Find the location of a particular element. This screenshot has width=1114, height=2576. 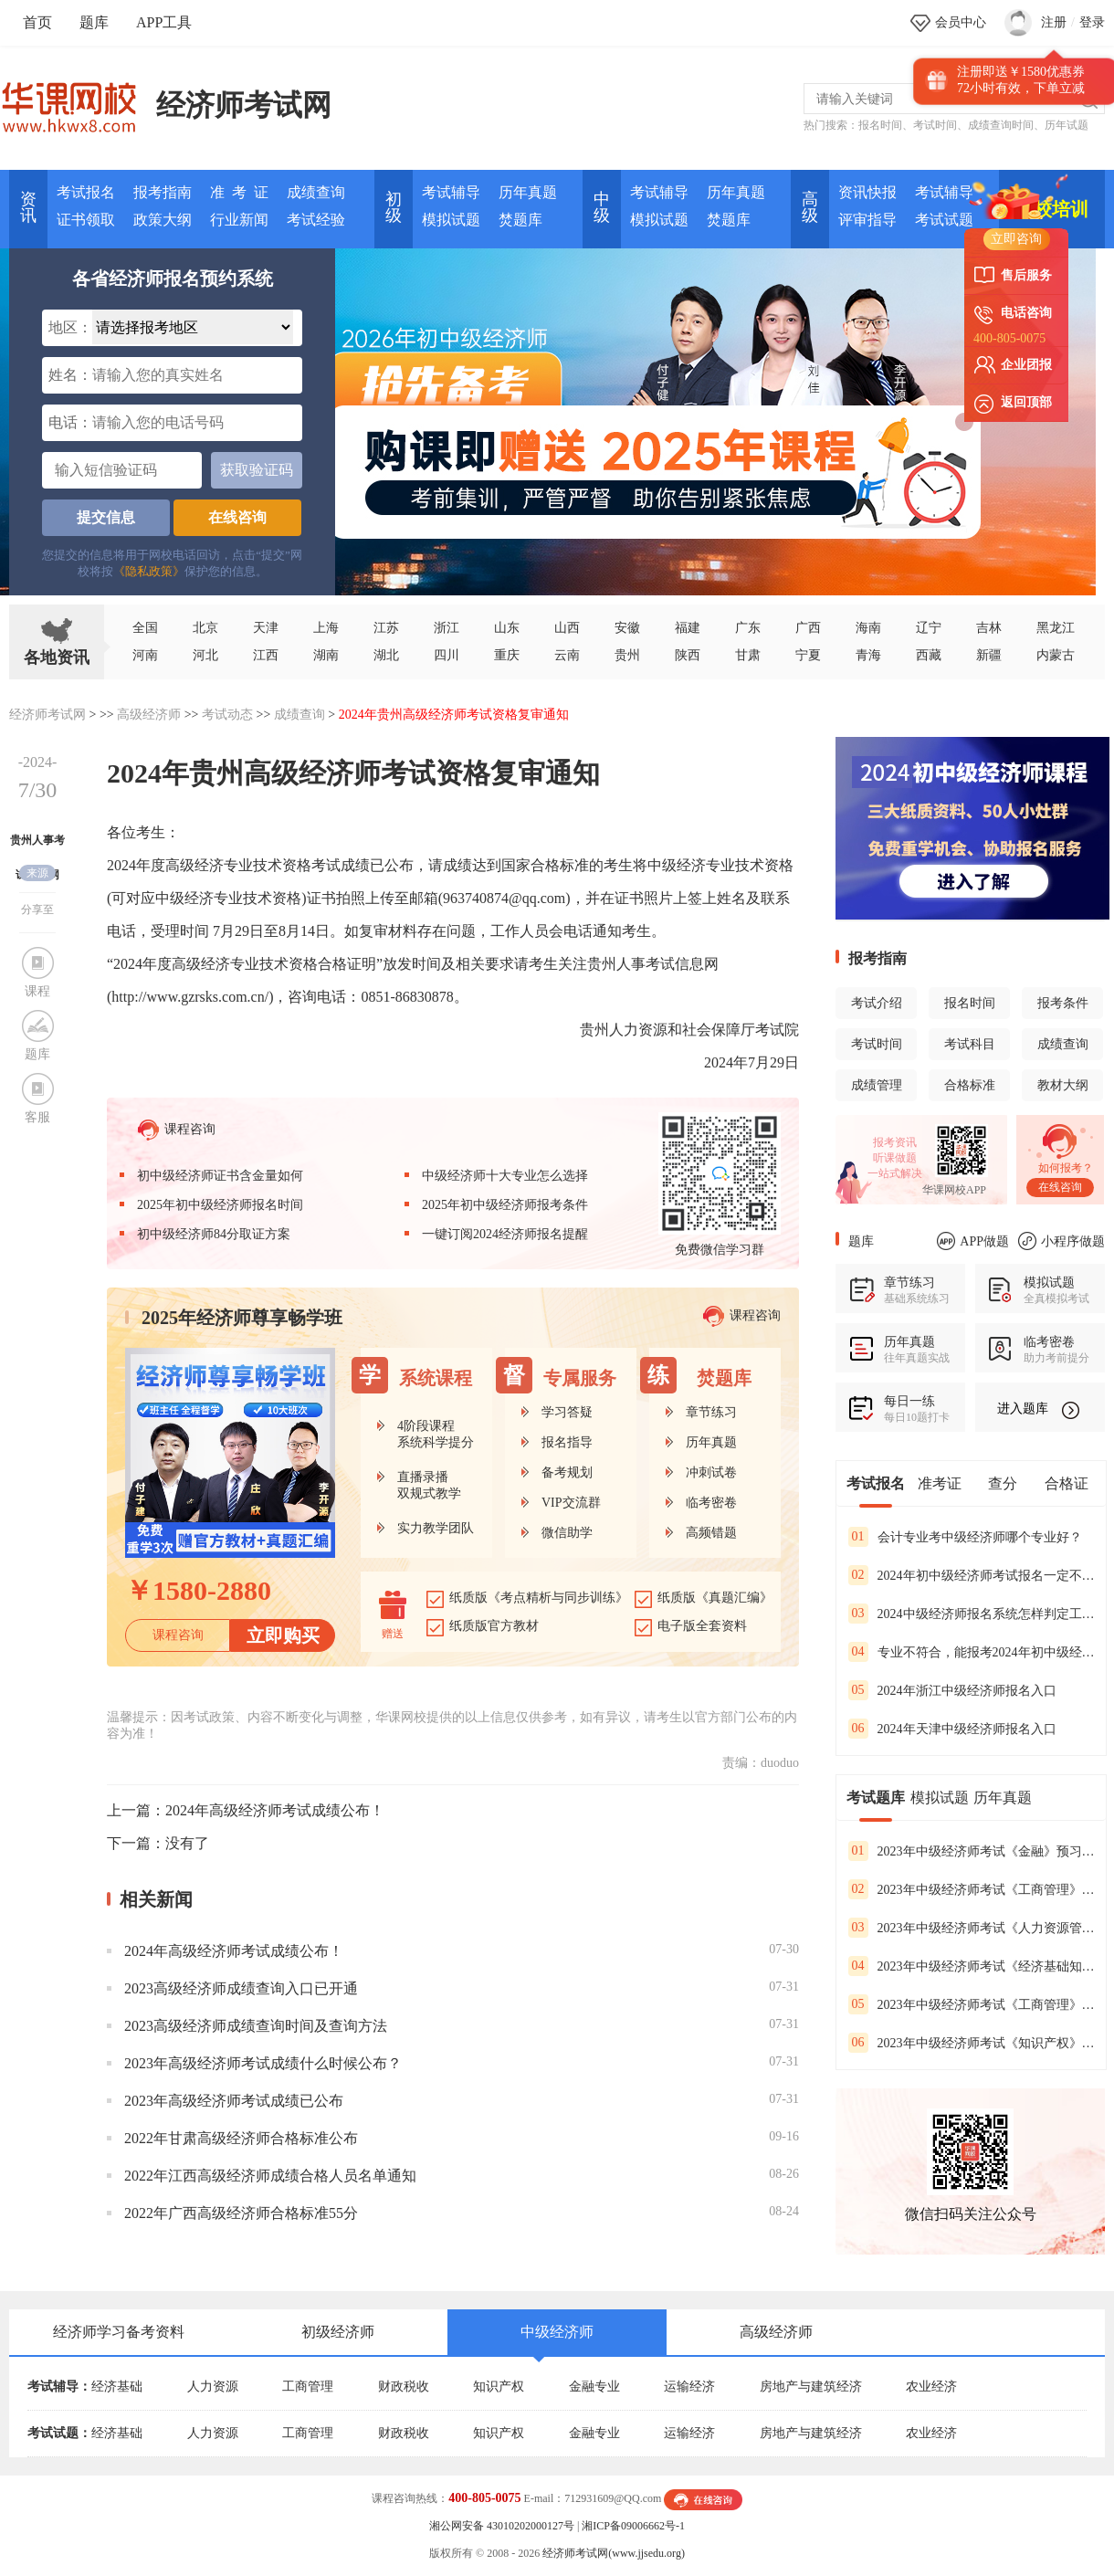

考试辅导 is located at coordinates (451, 192).